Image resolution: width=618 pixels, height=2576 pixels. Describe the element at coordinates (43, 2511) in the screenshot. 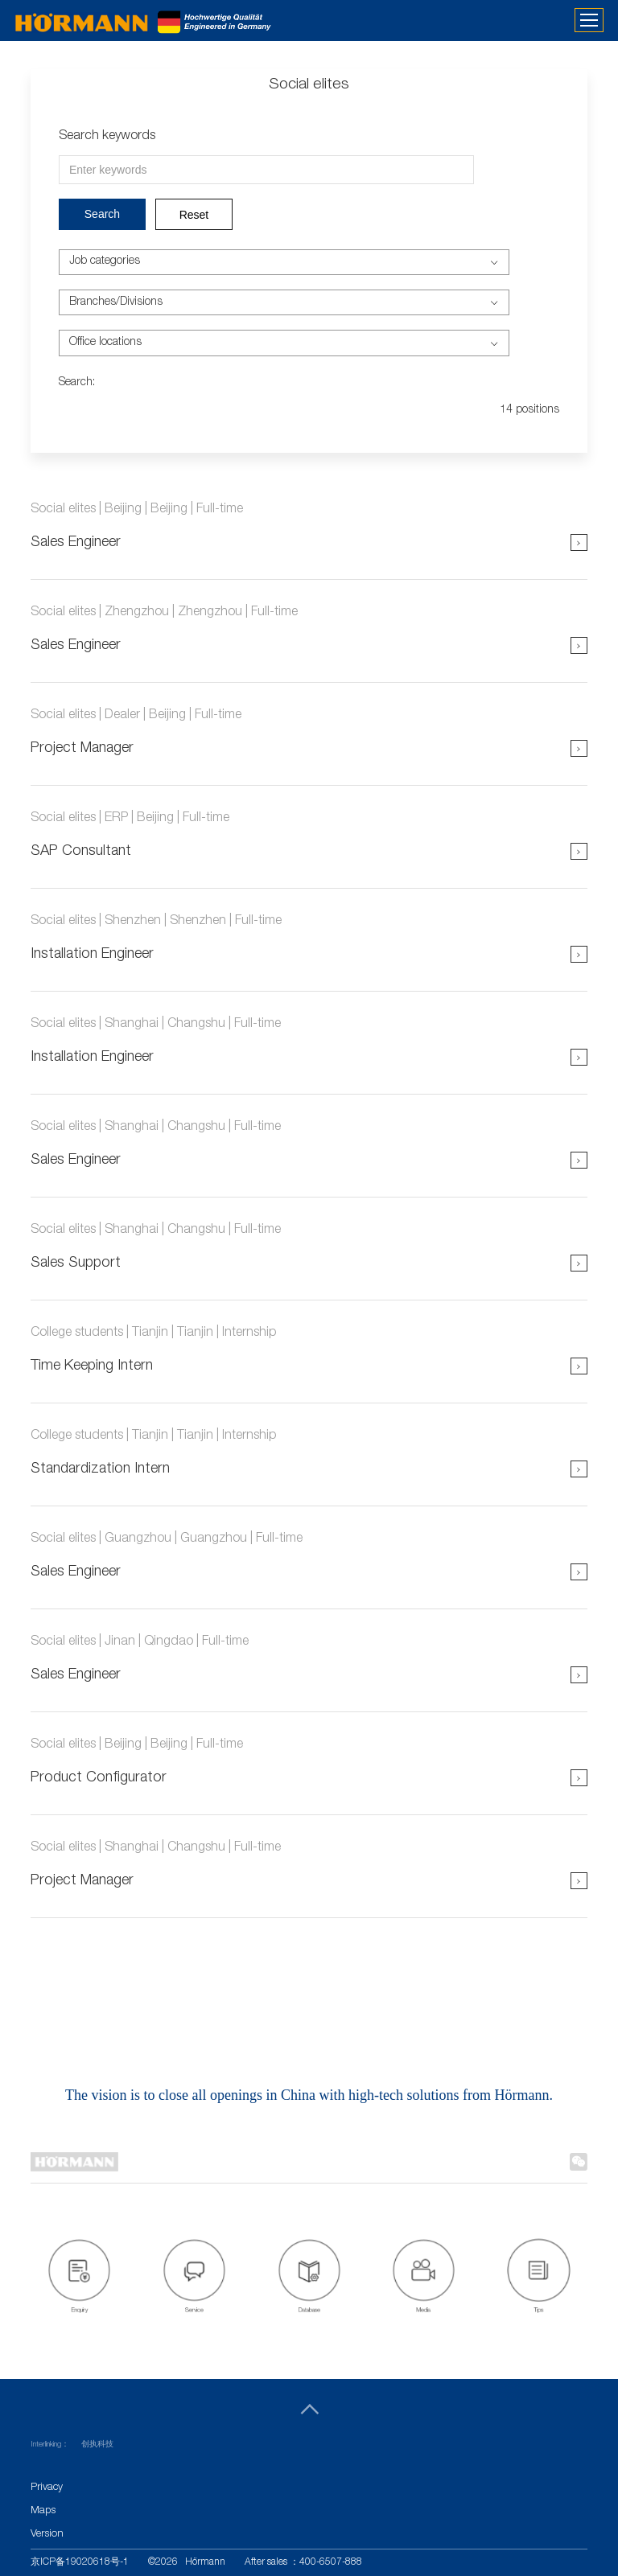

I see `Maps` at that location.